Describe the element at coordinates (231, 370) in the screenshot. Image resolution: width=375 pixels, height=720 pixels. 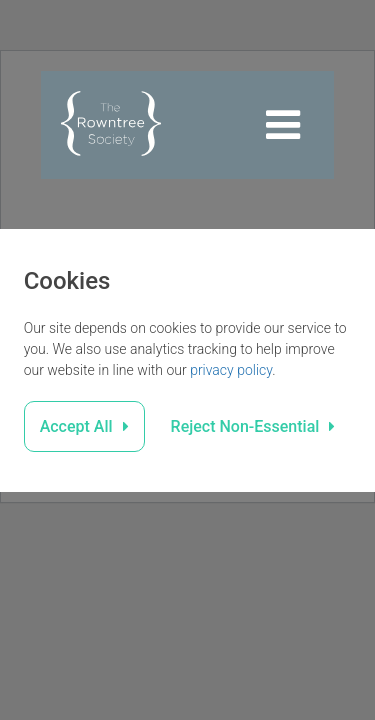
I see `privacy policy` at that location.